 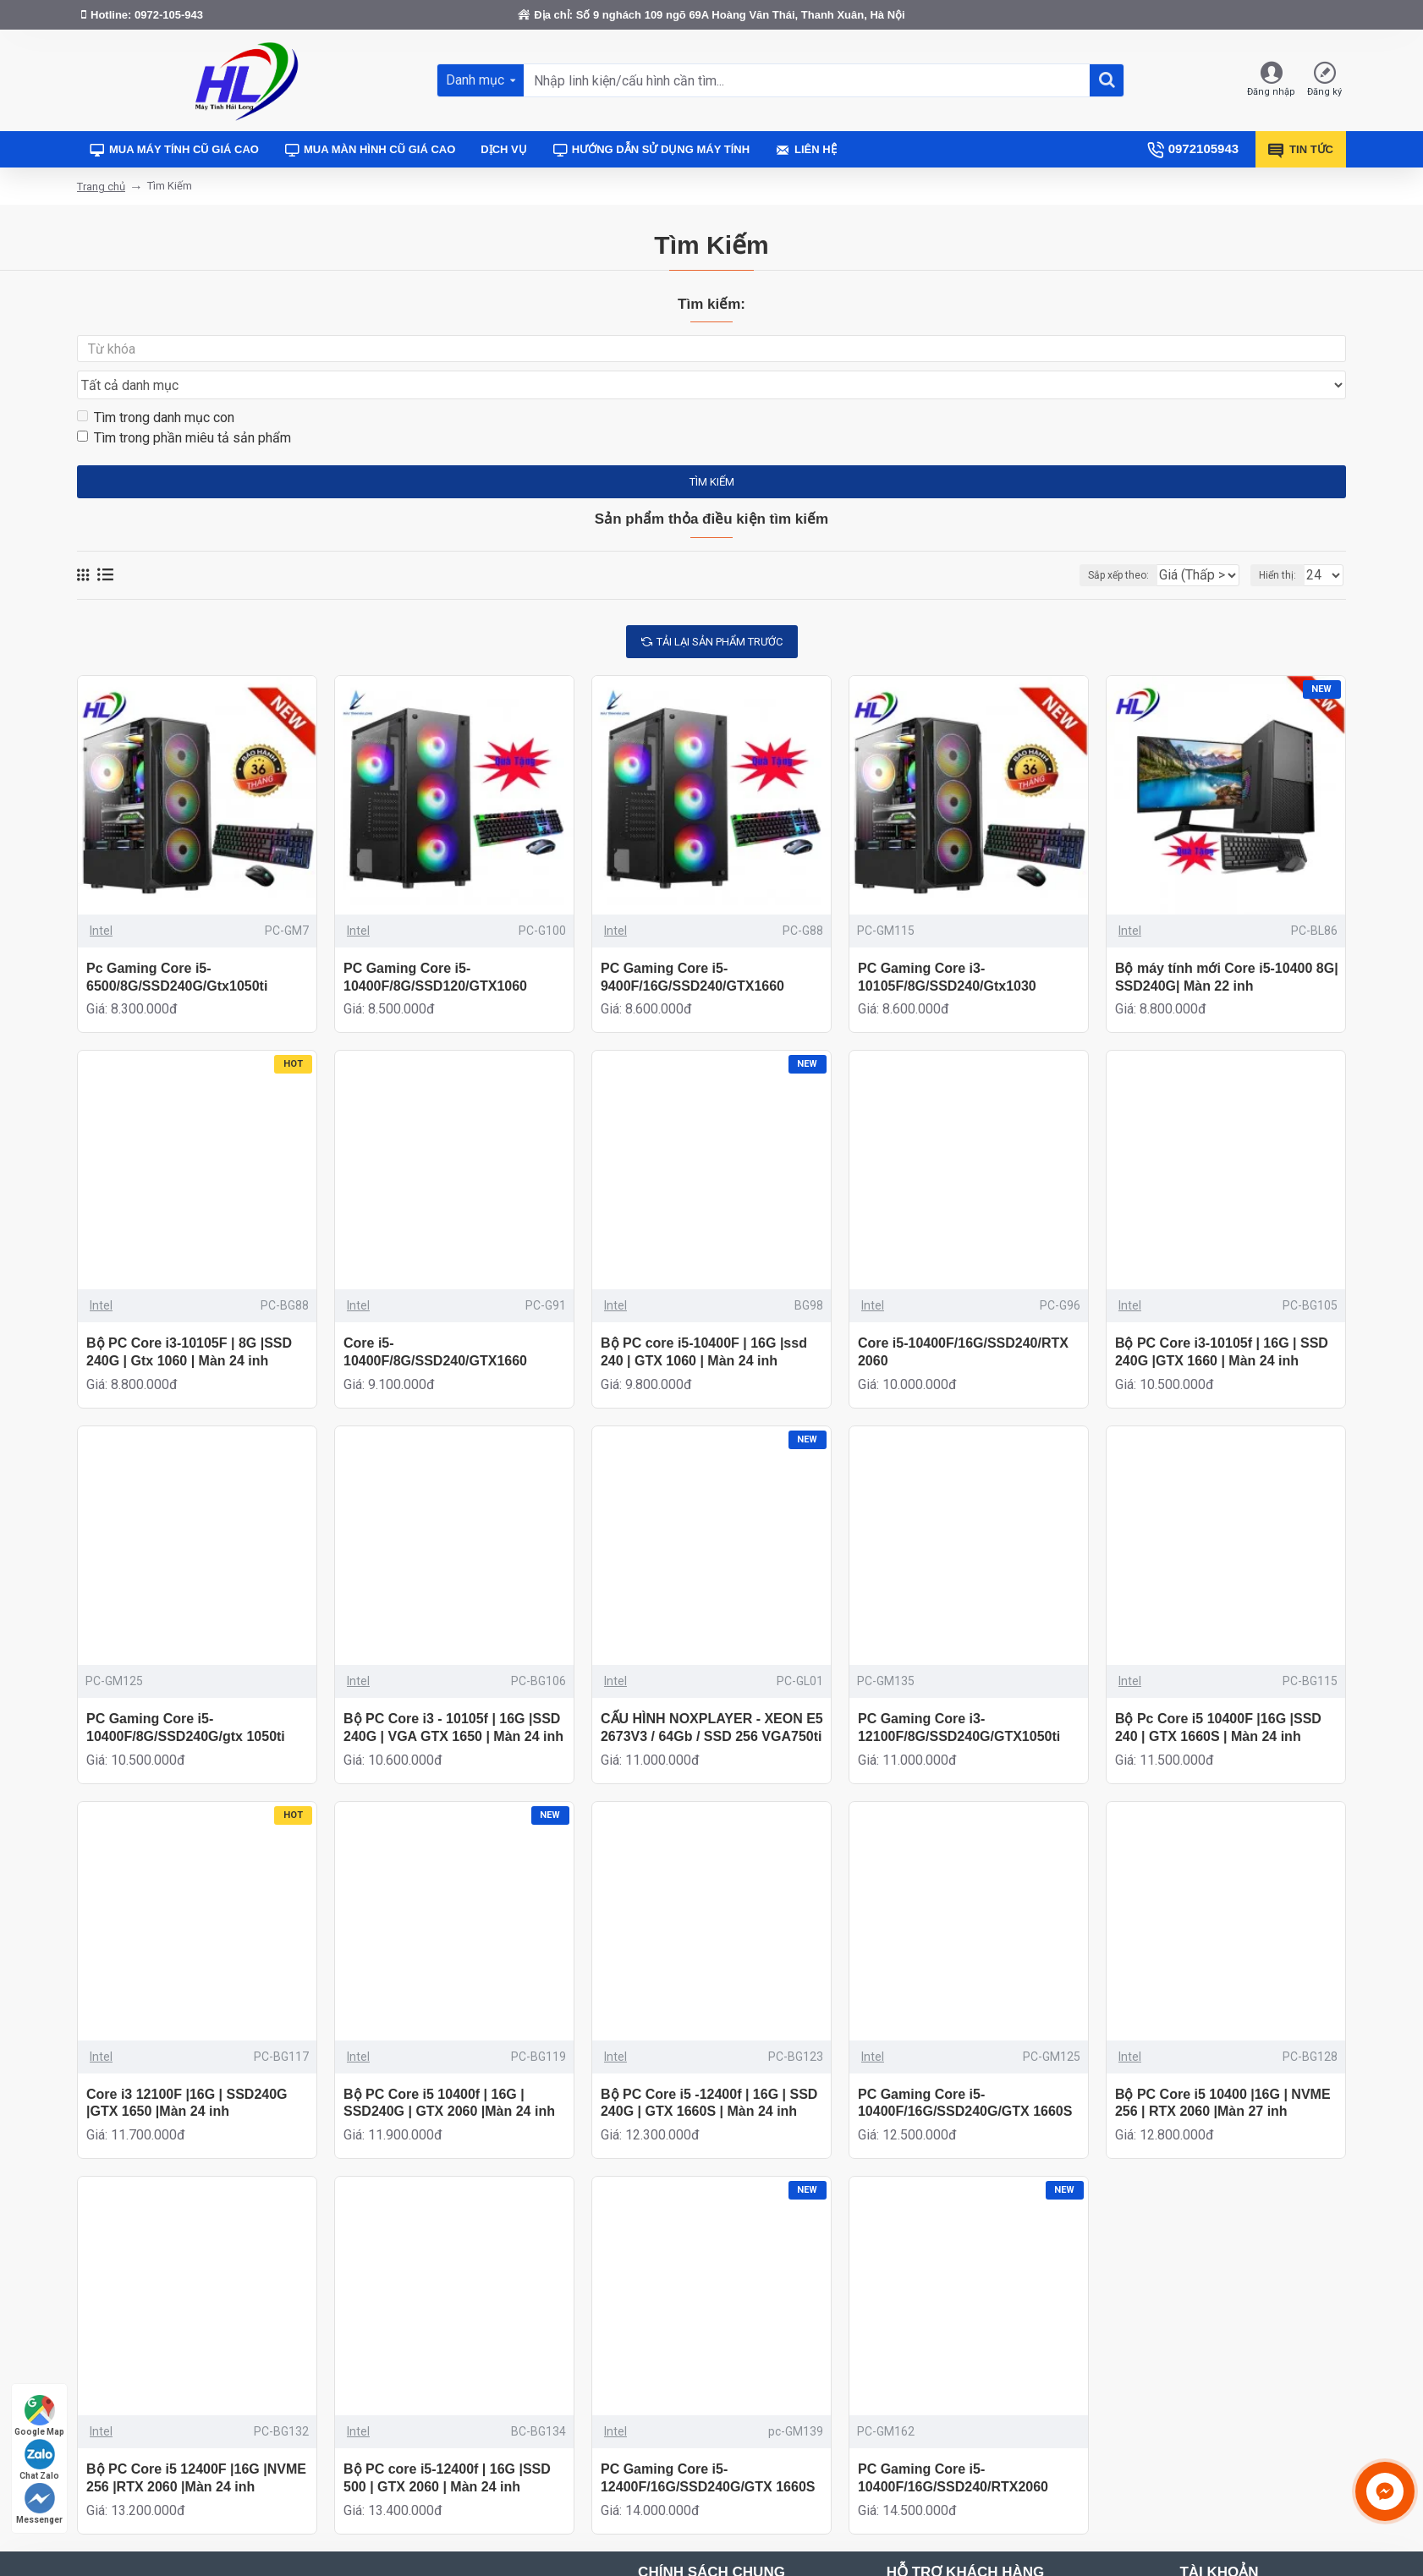 What do you see at coordinates (1223, 2071) in the screenshot?
I see `Bộ PC Core i5 10400 |16G | NVME 256 | RTX 2060 |Màn 27 inh` at bounding box center [1223, 2071].